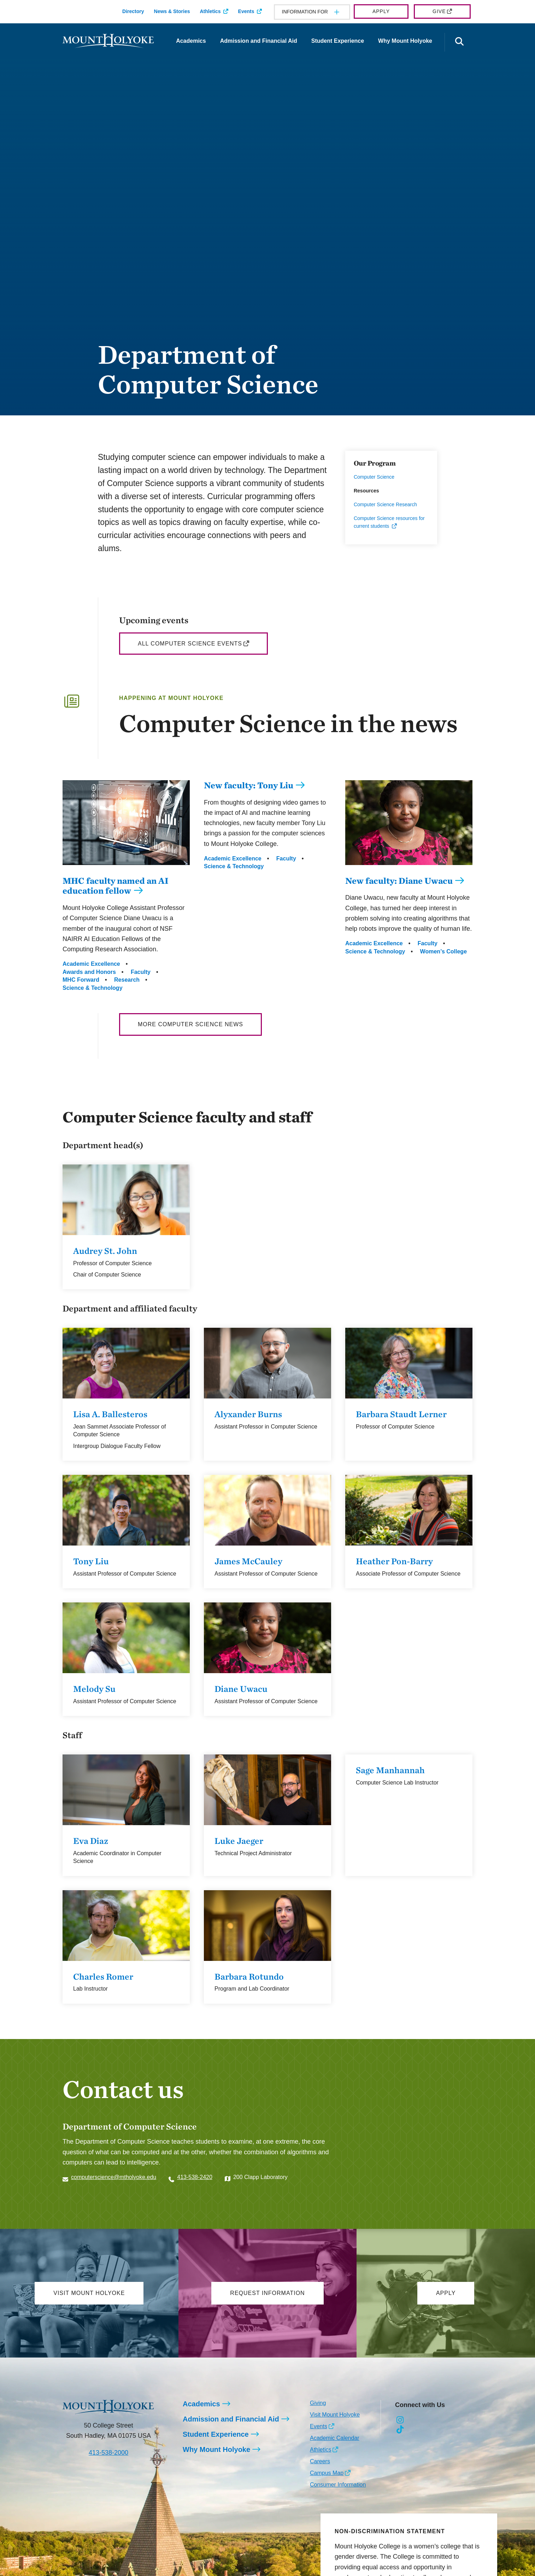  What do you see at coordinates (90, 1840) in the screenshot?
I see `Eva Diaz` at bounding box center [90, 1840].